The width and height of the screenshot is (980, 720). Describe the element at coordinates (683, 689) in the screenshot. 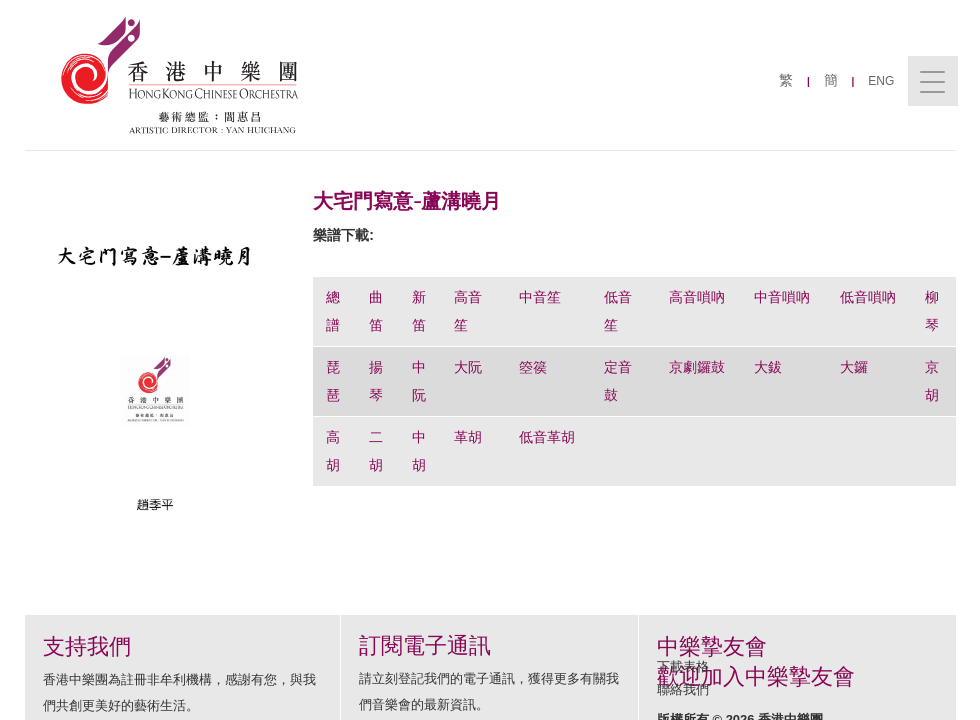

I see `聯絡我們` at that location.